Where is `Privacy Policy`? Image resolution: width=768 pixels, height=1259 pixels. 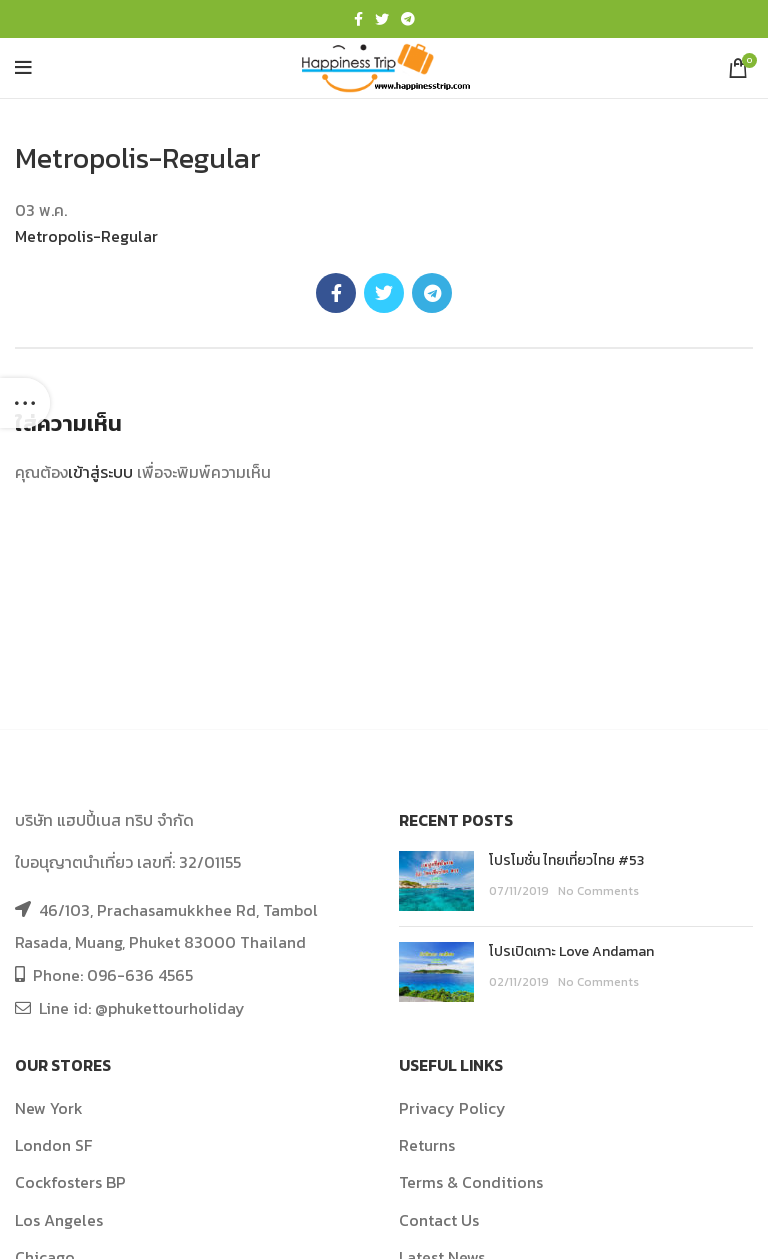 Privacy Policy is located at coordinates (452, 1108).